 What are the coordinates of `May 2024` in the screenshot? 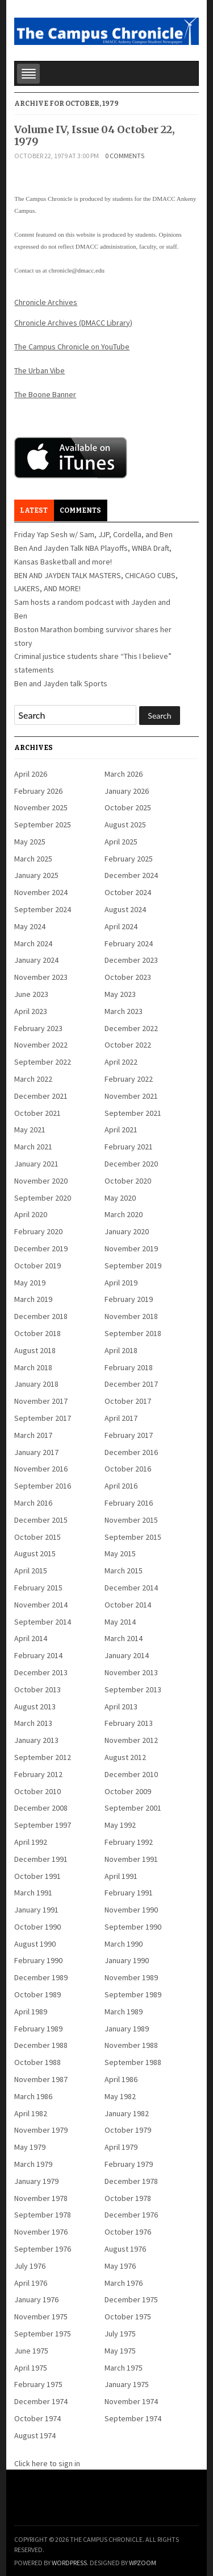 It's located at (29, 926).